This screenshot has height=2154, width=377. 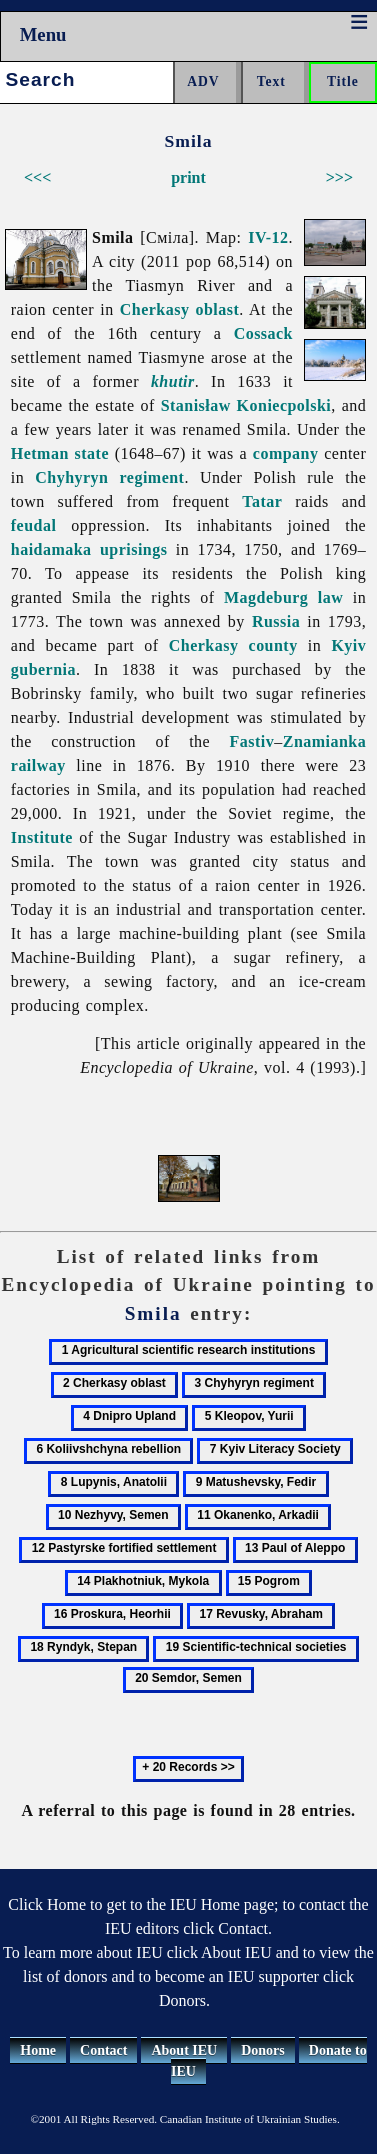 What do you see at coordinates (273, 645) in the screenshot?
I see `county` at bounding box center [273, 645].